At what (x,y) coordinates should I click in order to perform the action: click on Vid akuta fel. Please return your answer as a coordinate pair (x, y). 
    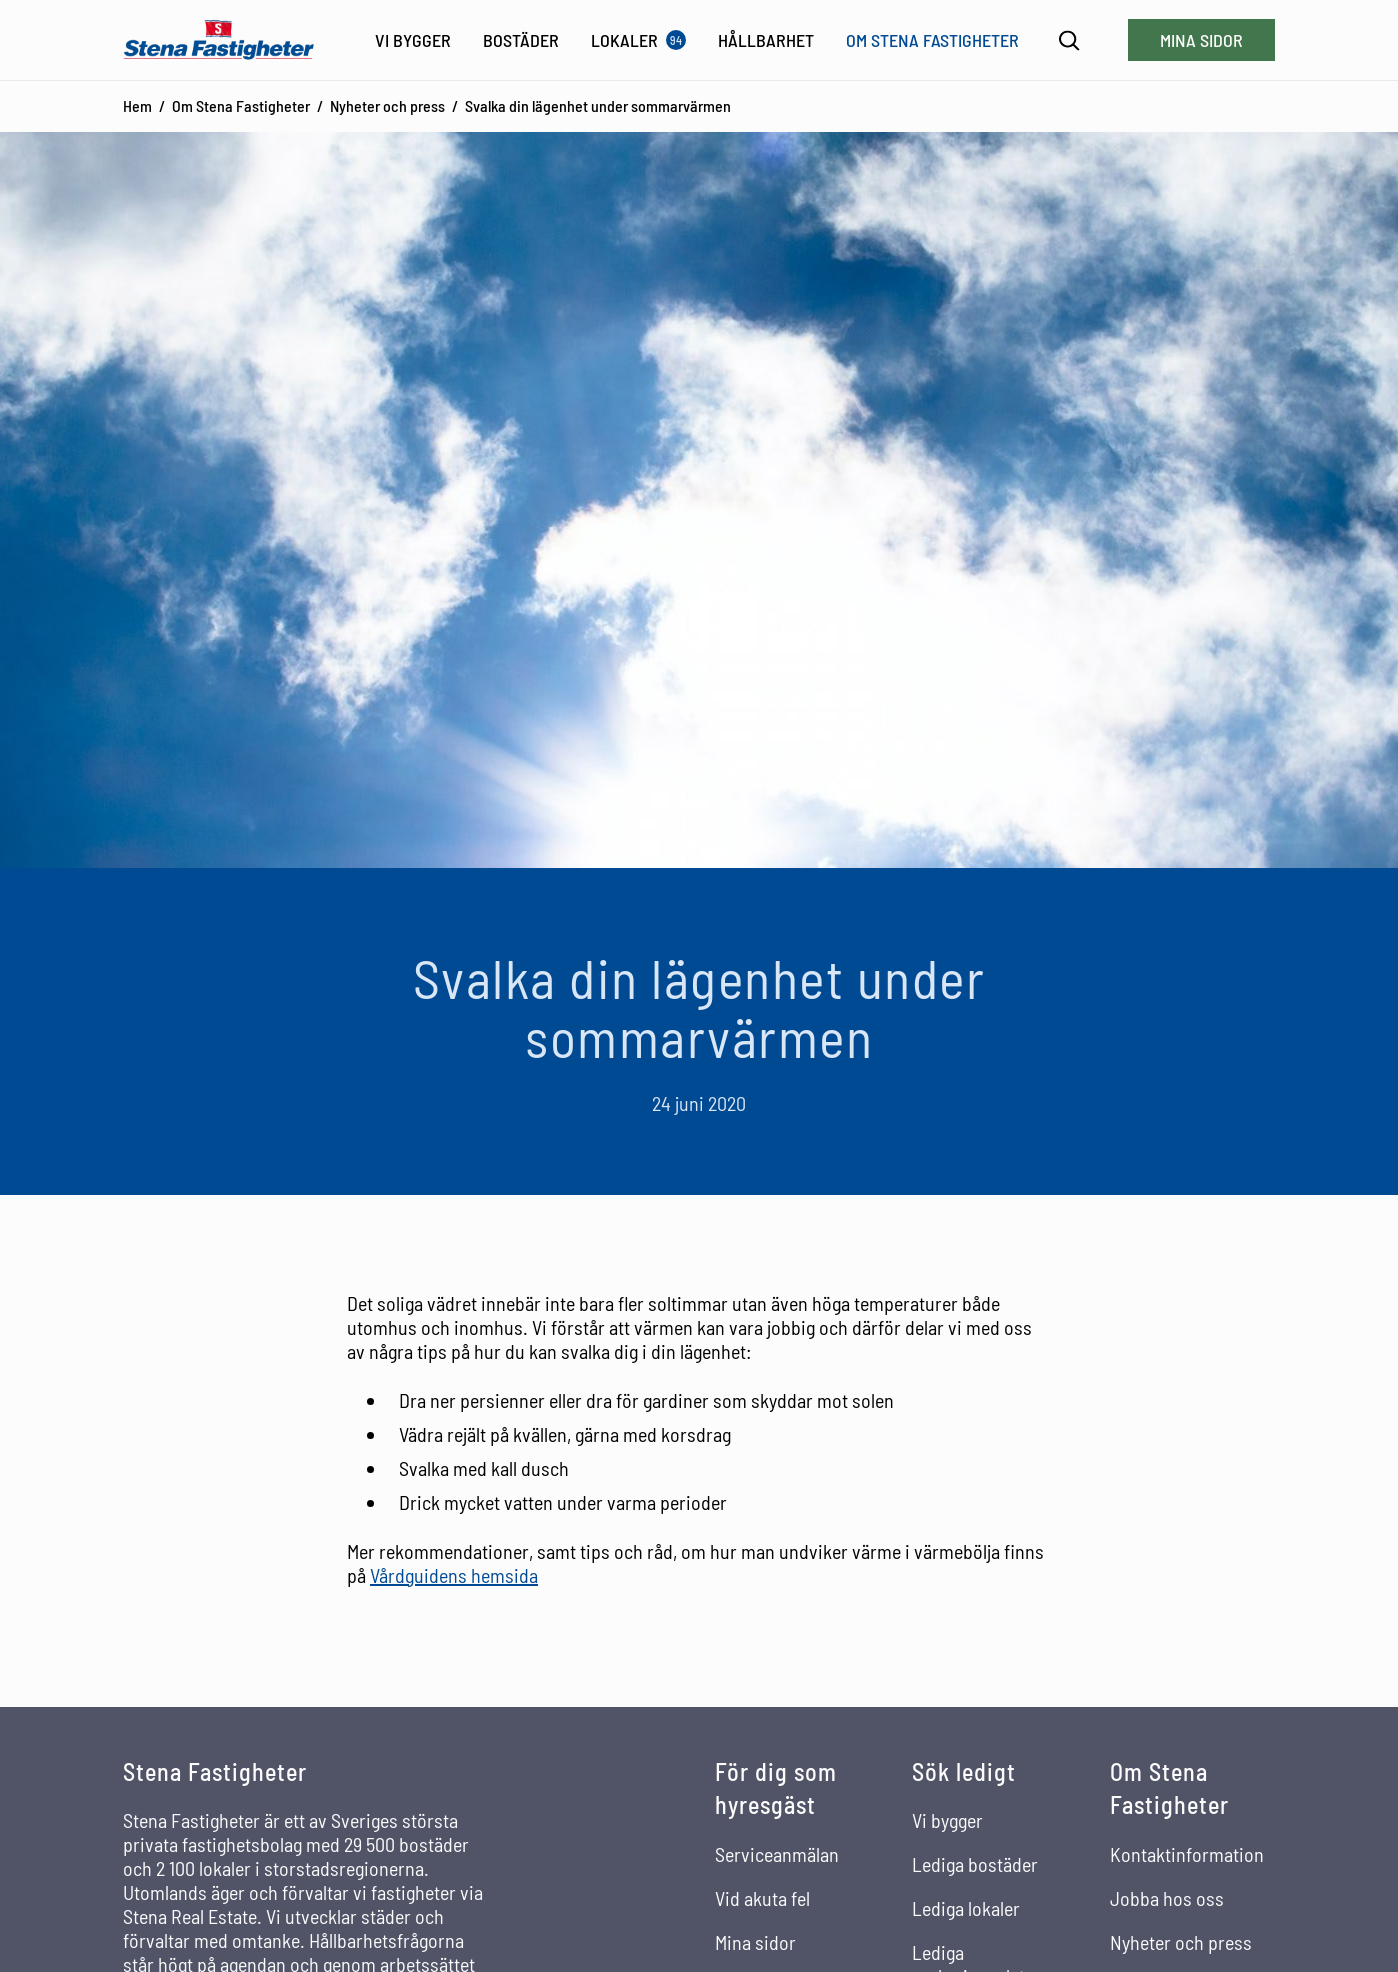
    Looking at the image, I should click on (762, 1898).